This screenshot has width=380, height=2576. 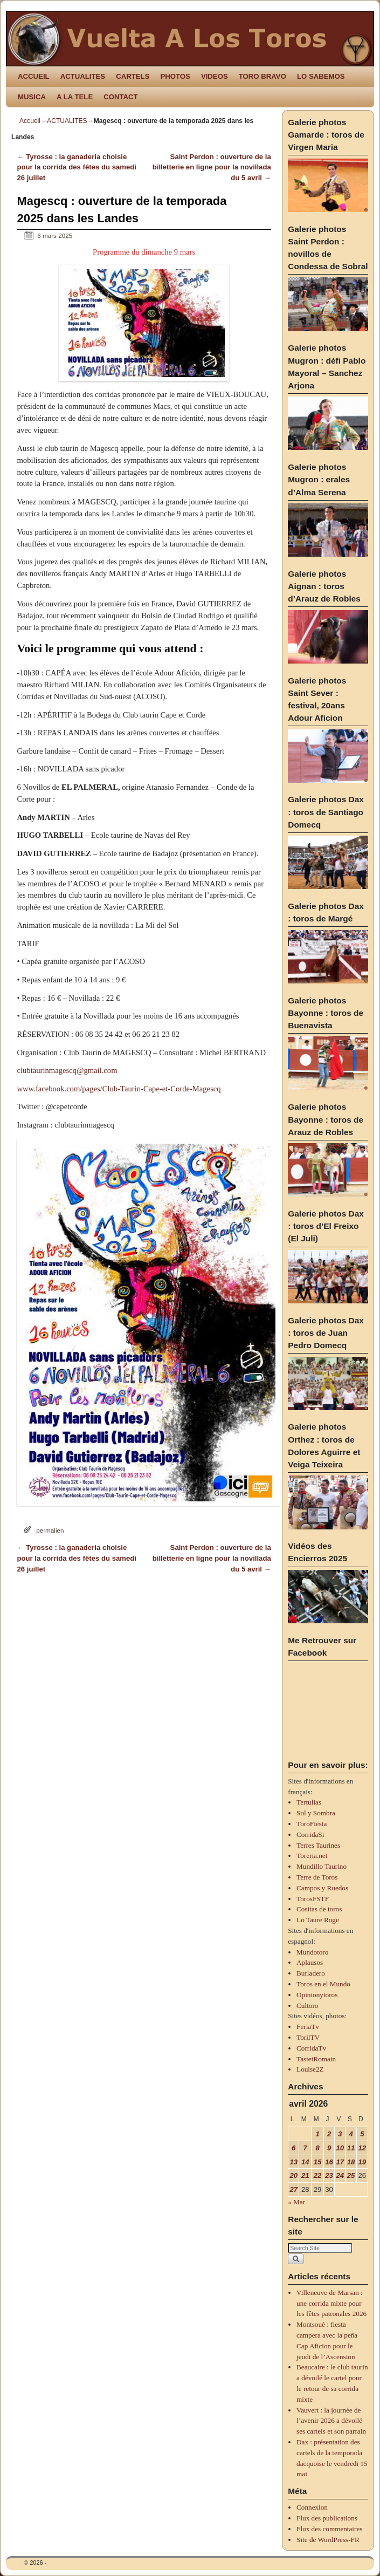 What do you see at coordinates (318, 1845) in the screenshot?
I see `Terres Taurines` at bounding box center [318, 1845].